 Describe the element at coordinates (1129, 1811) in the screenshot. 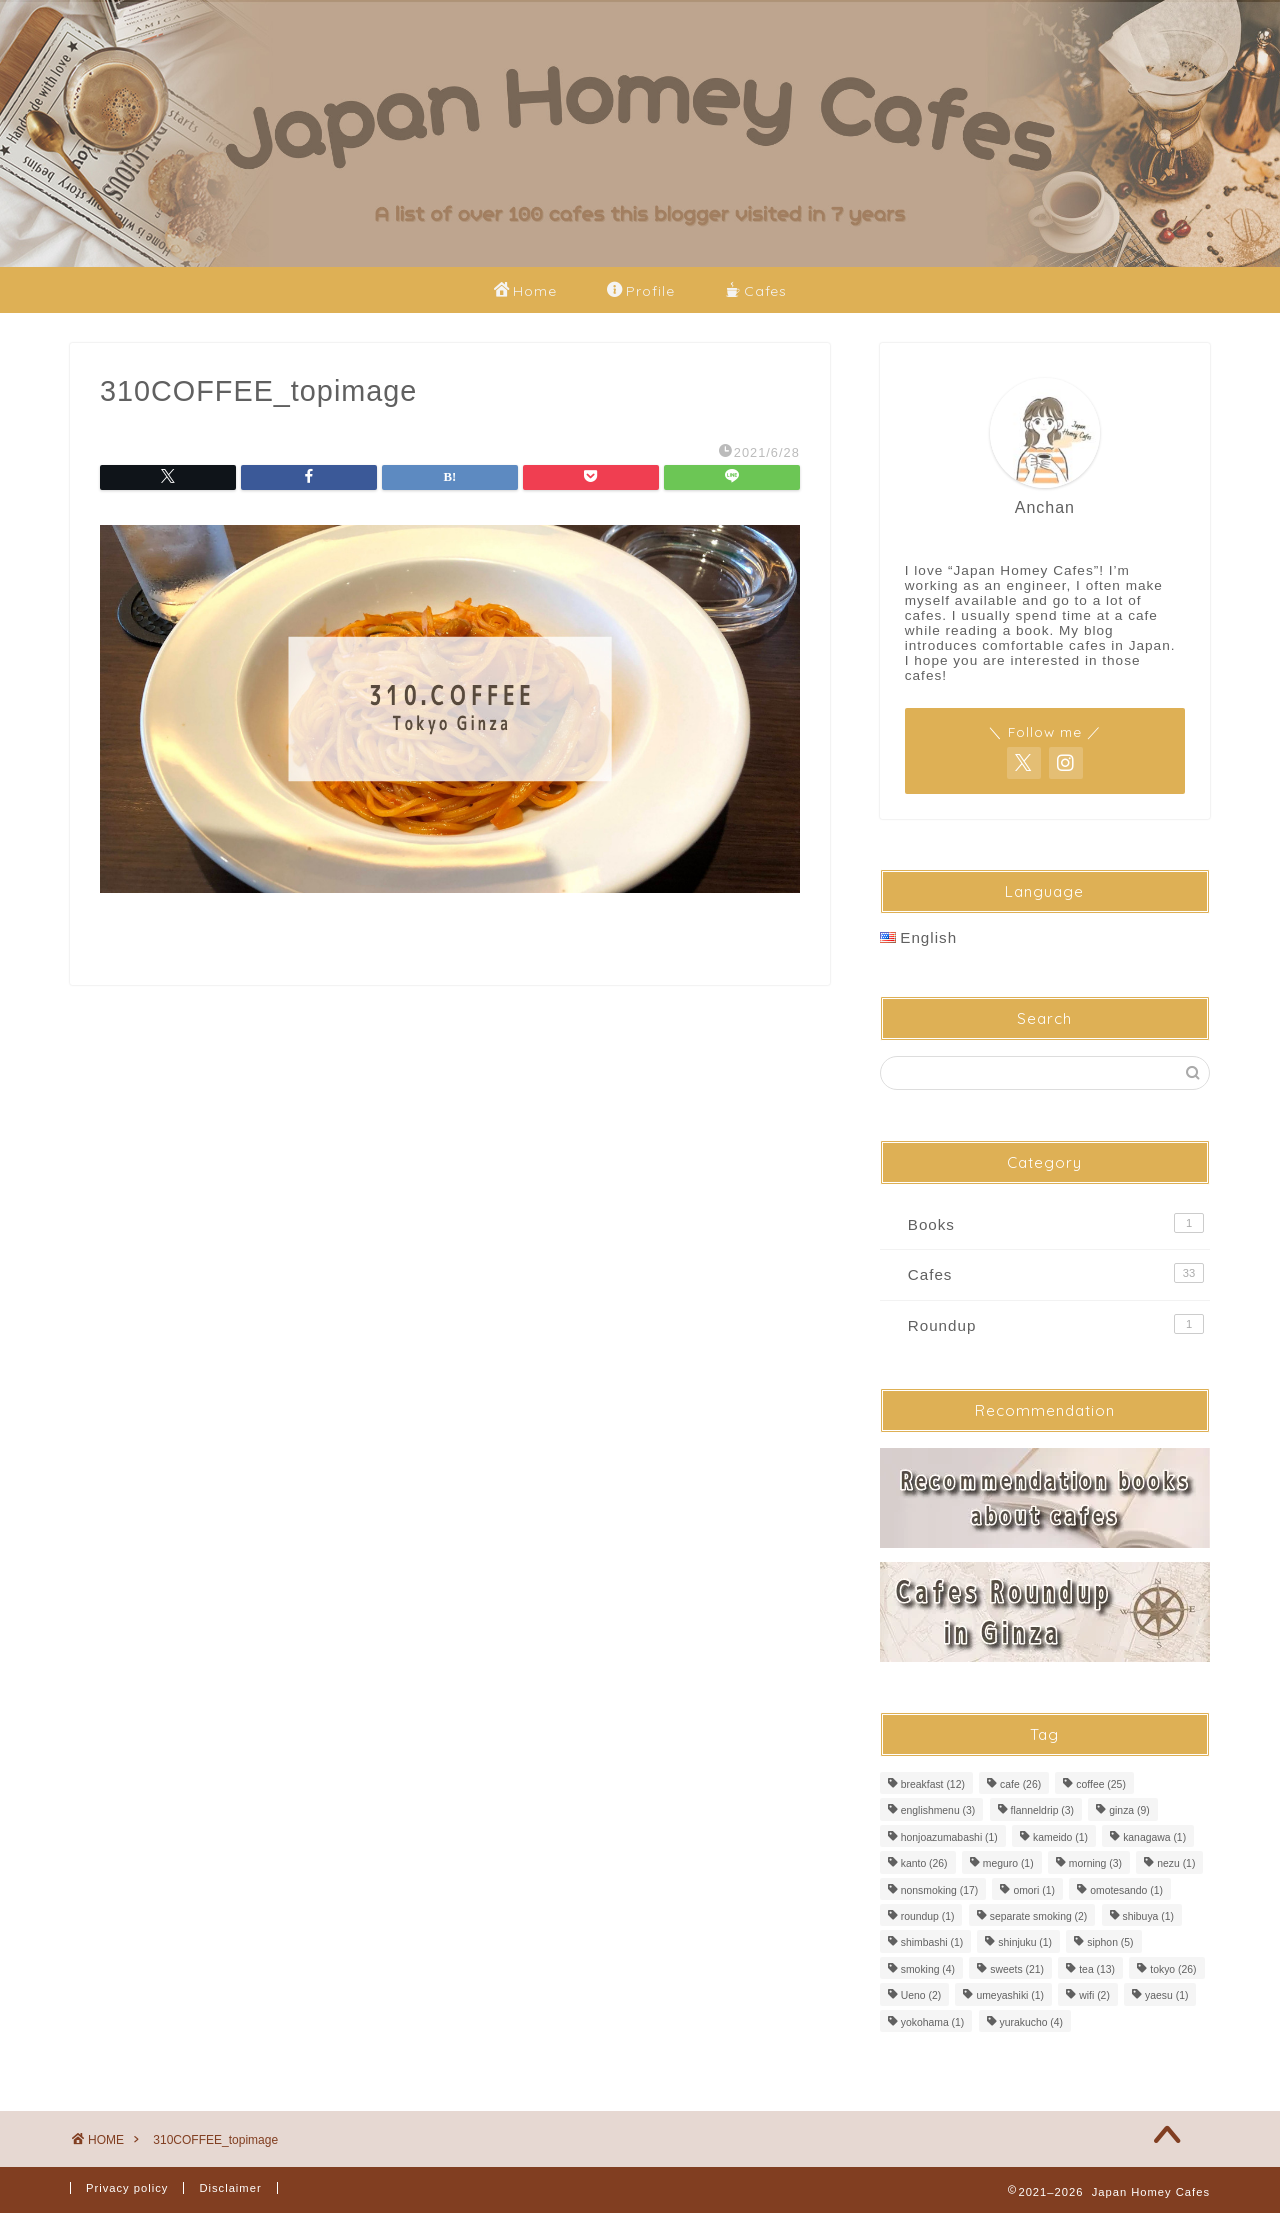

I see `ginza [ginza (9 items)]` at that location.